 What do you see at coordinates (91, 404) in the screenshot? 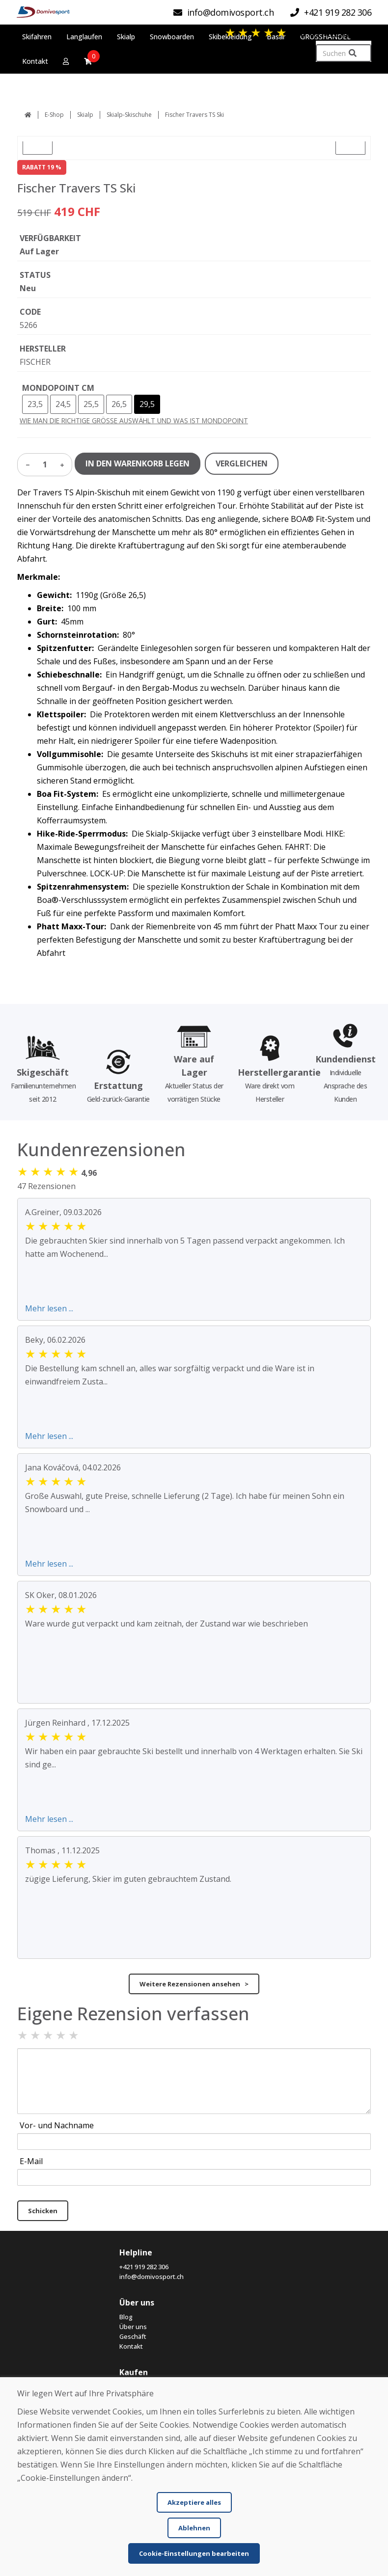
I see `25,5` at bounding box center [91, 404].